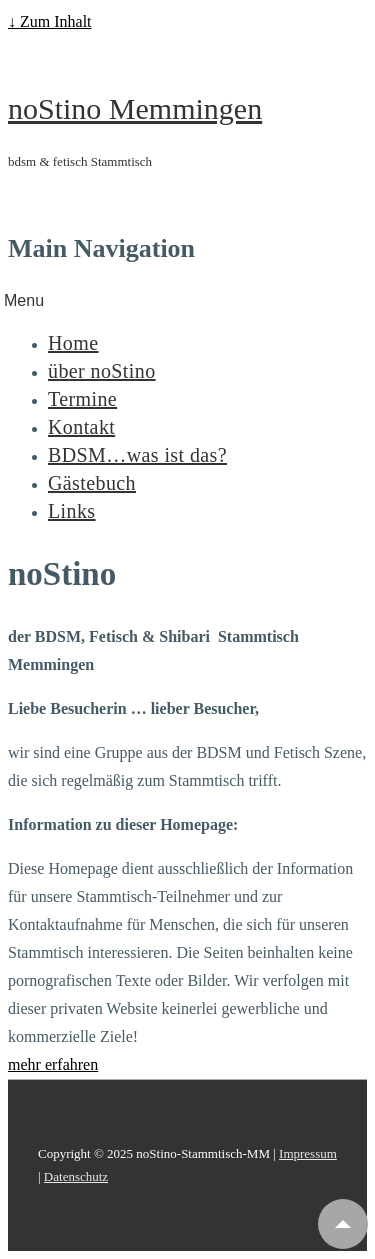 Image resolution: width=375 pixels, height=1259 pixels. Describe the element at coordinates (137, 455) in the screenshot. I see `BDSM…was ist das?` at that location.